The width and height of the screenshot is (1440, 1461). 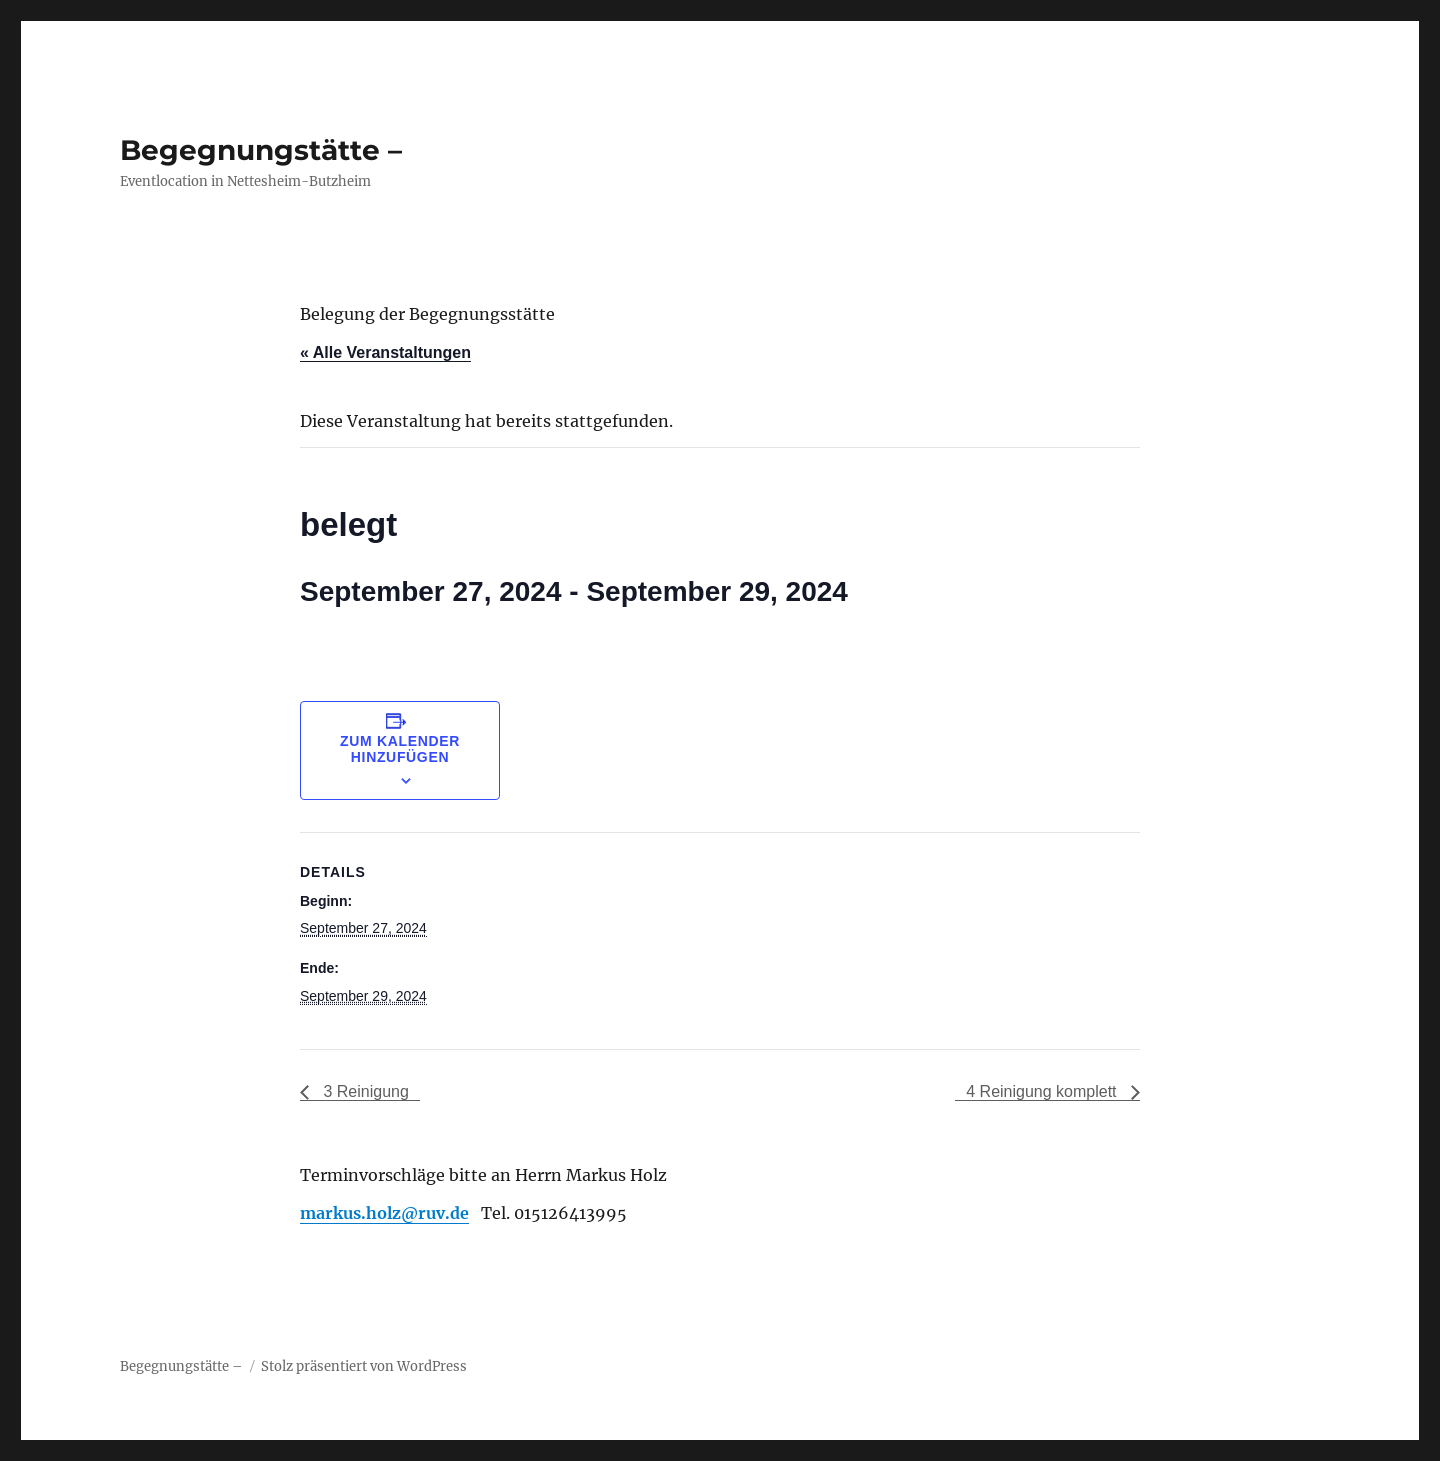 What do you see at coordinates (364, 1091) in the screenshot?
I see `3 Reinigung` at bounding box center [364, 1091].